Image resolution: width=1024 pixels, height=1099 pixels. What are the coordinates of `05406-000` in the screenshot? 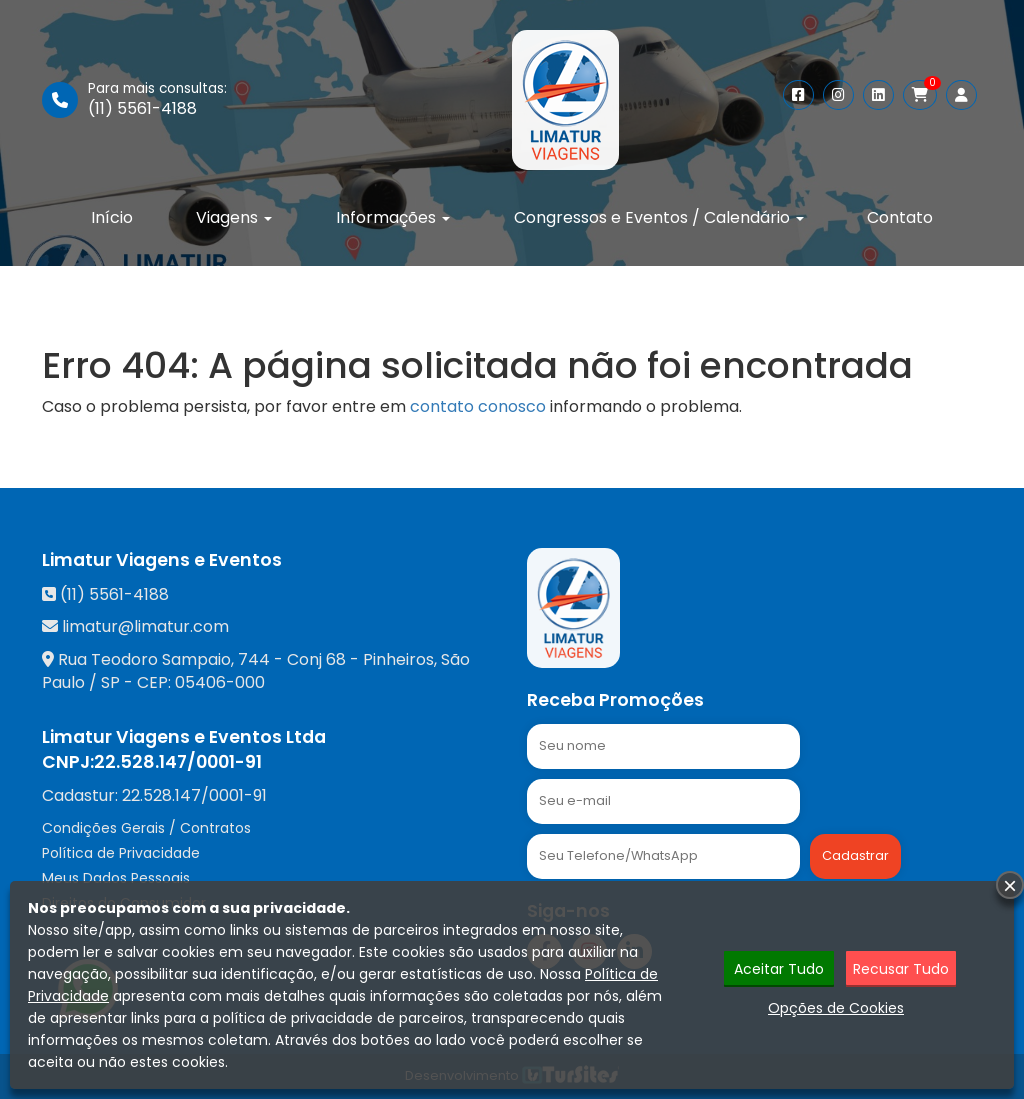 It's located at (220, 682).